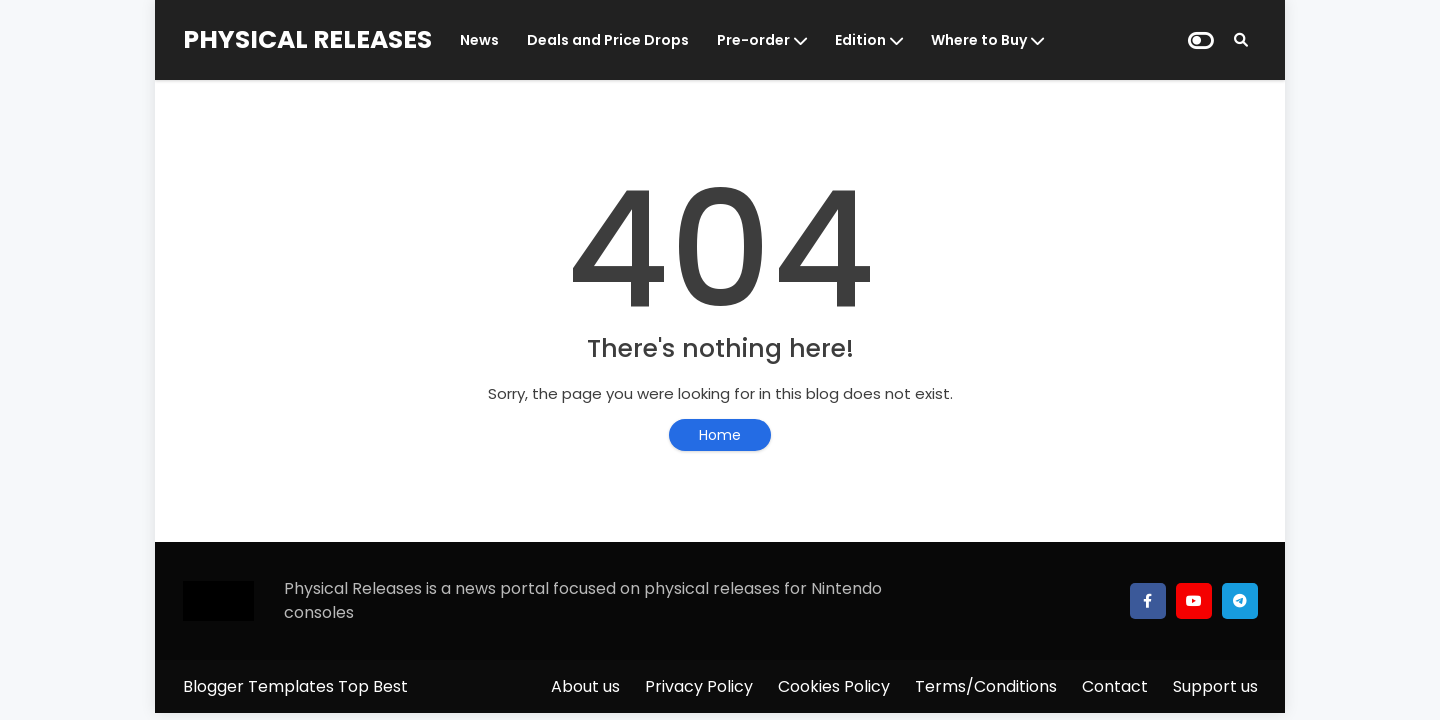 This screenshot has width=1440, height=720. I want to click on News, so click(479, 40).